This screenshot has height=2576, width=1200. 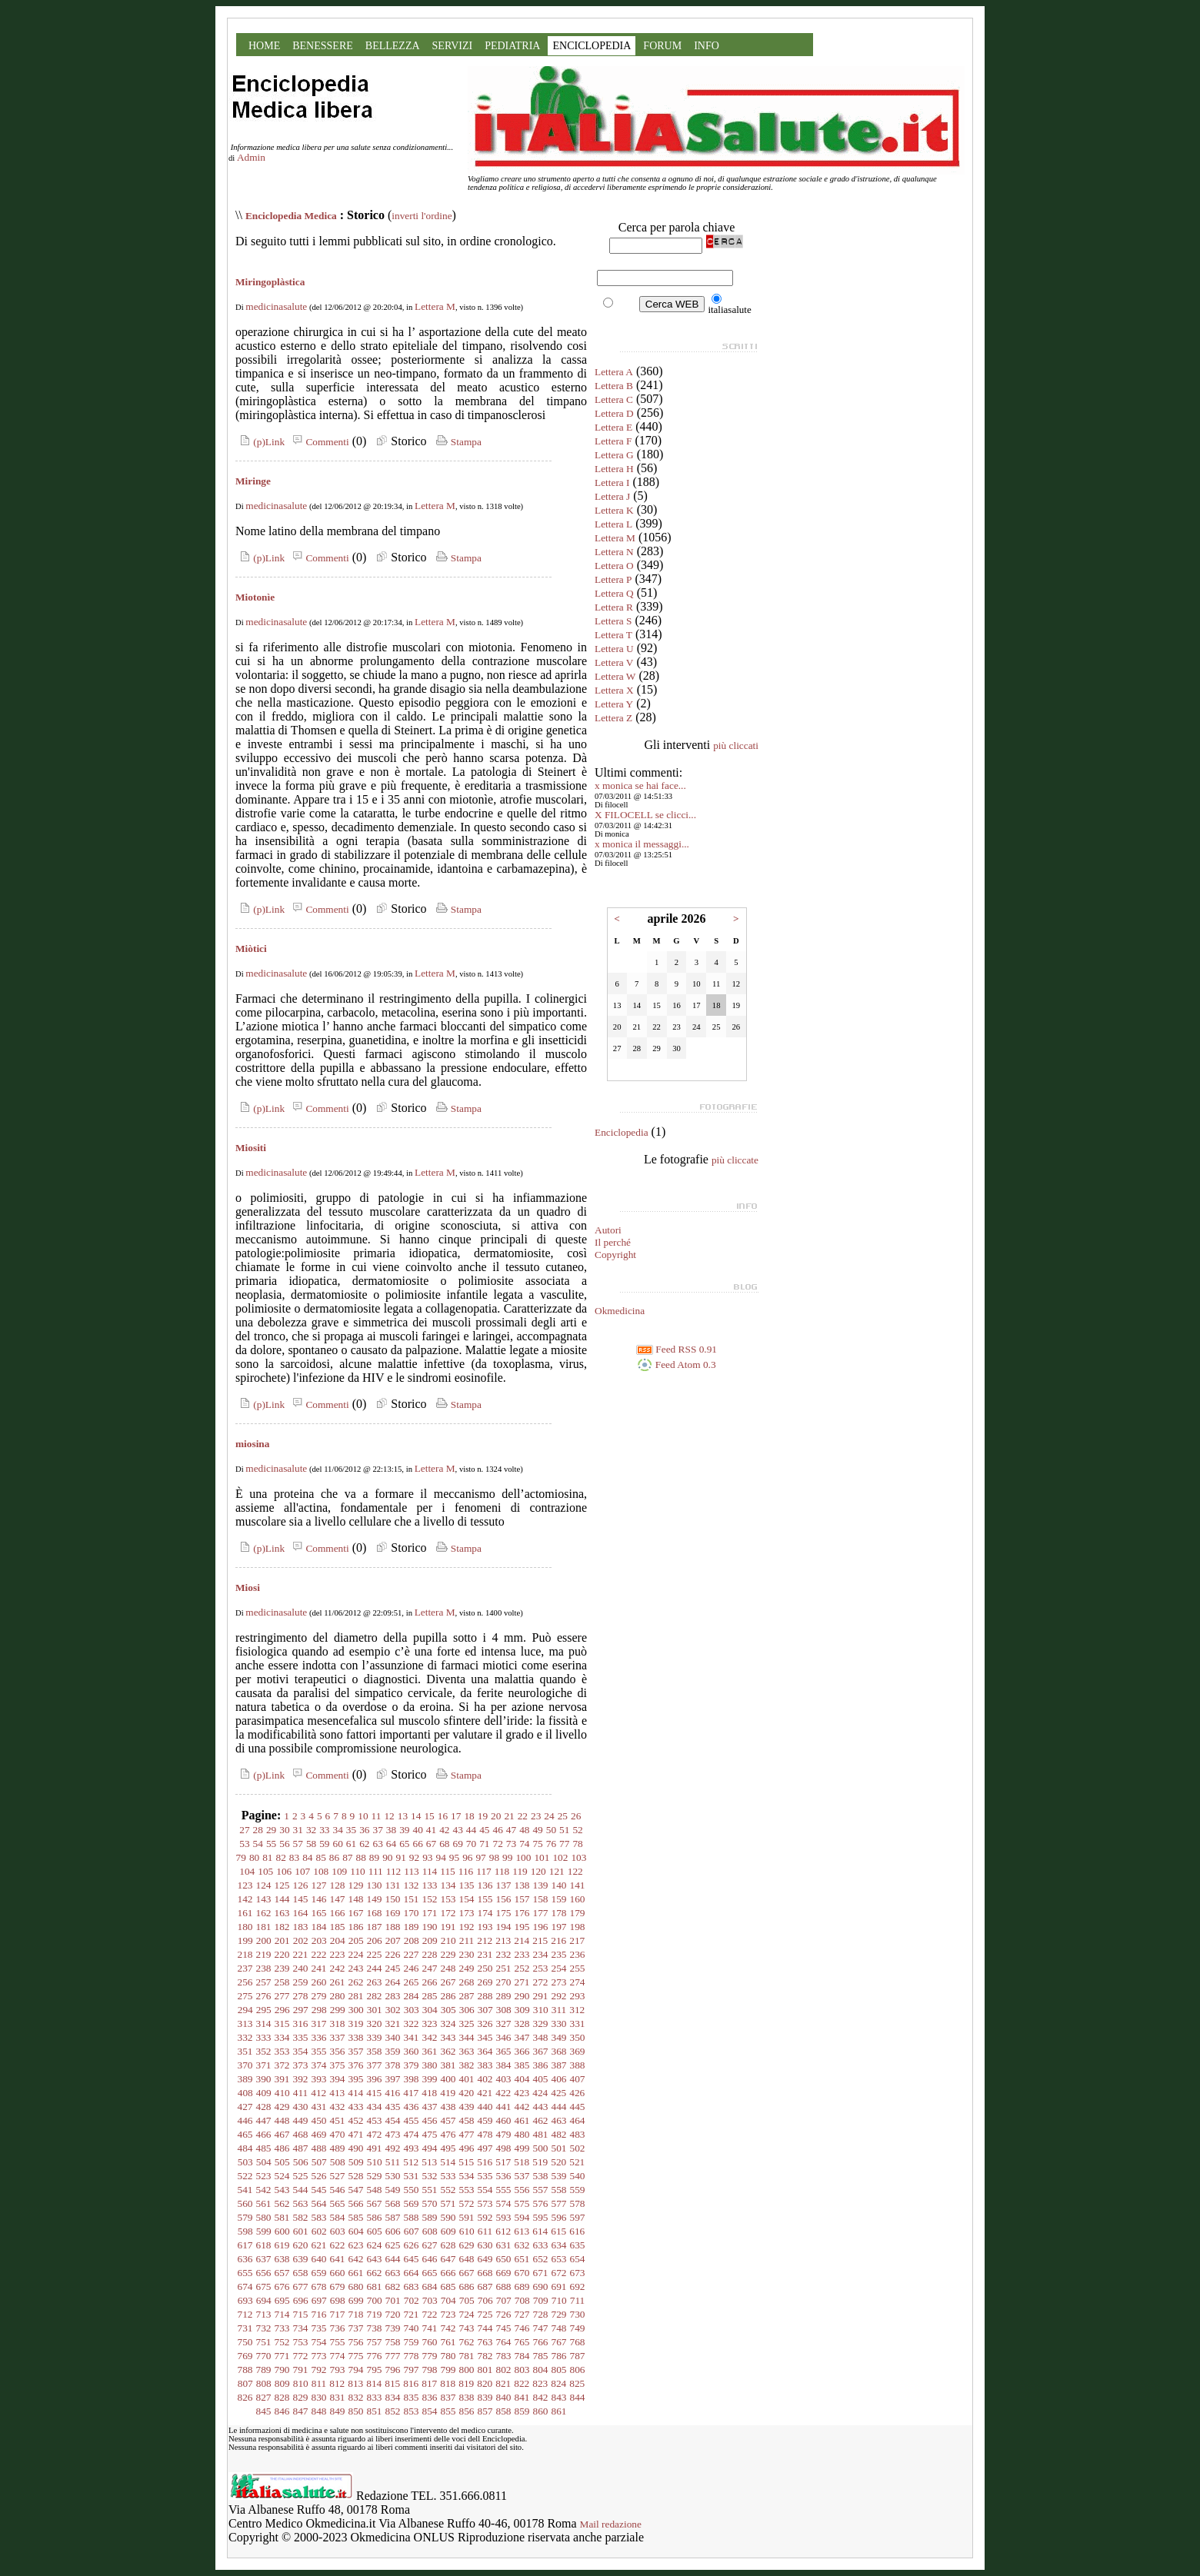 I want to click on 787, so click(x=577, y=2355).